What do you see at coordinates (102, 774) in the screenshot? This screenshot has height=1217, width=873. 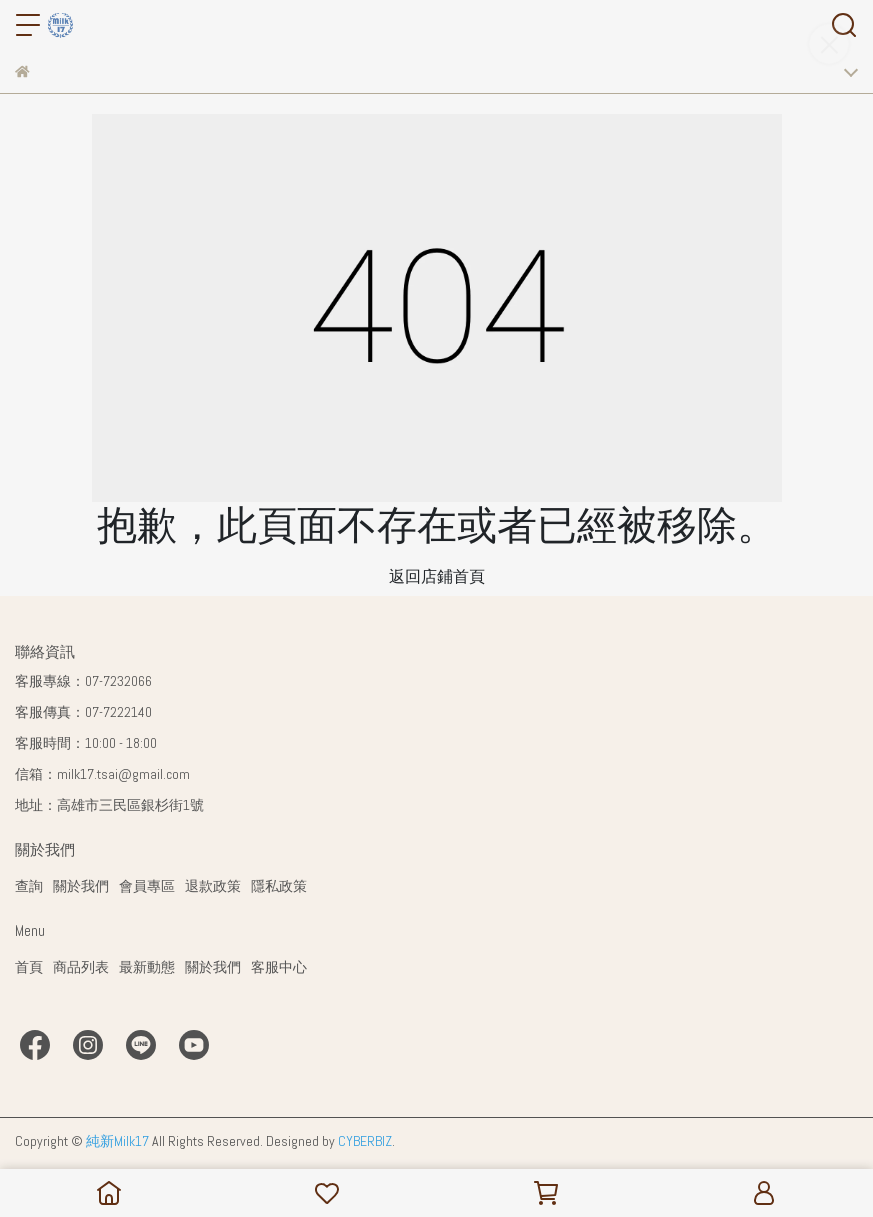 I see `信箱：milk17.tsai@gmail.com` at bounding box center [102, 774].